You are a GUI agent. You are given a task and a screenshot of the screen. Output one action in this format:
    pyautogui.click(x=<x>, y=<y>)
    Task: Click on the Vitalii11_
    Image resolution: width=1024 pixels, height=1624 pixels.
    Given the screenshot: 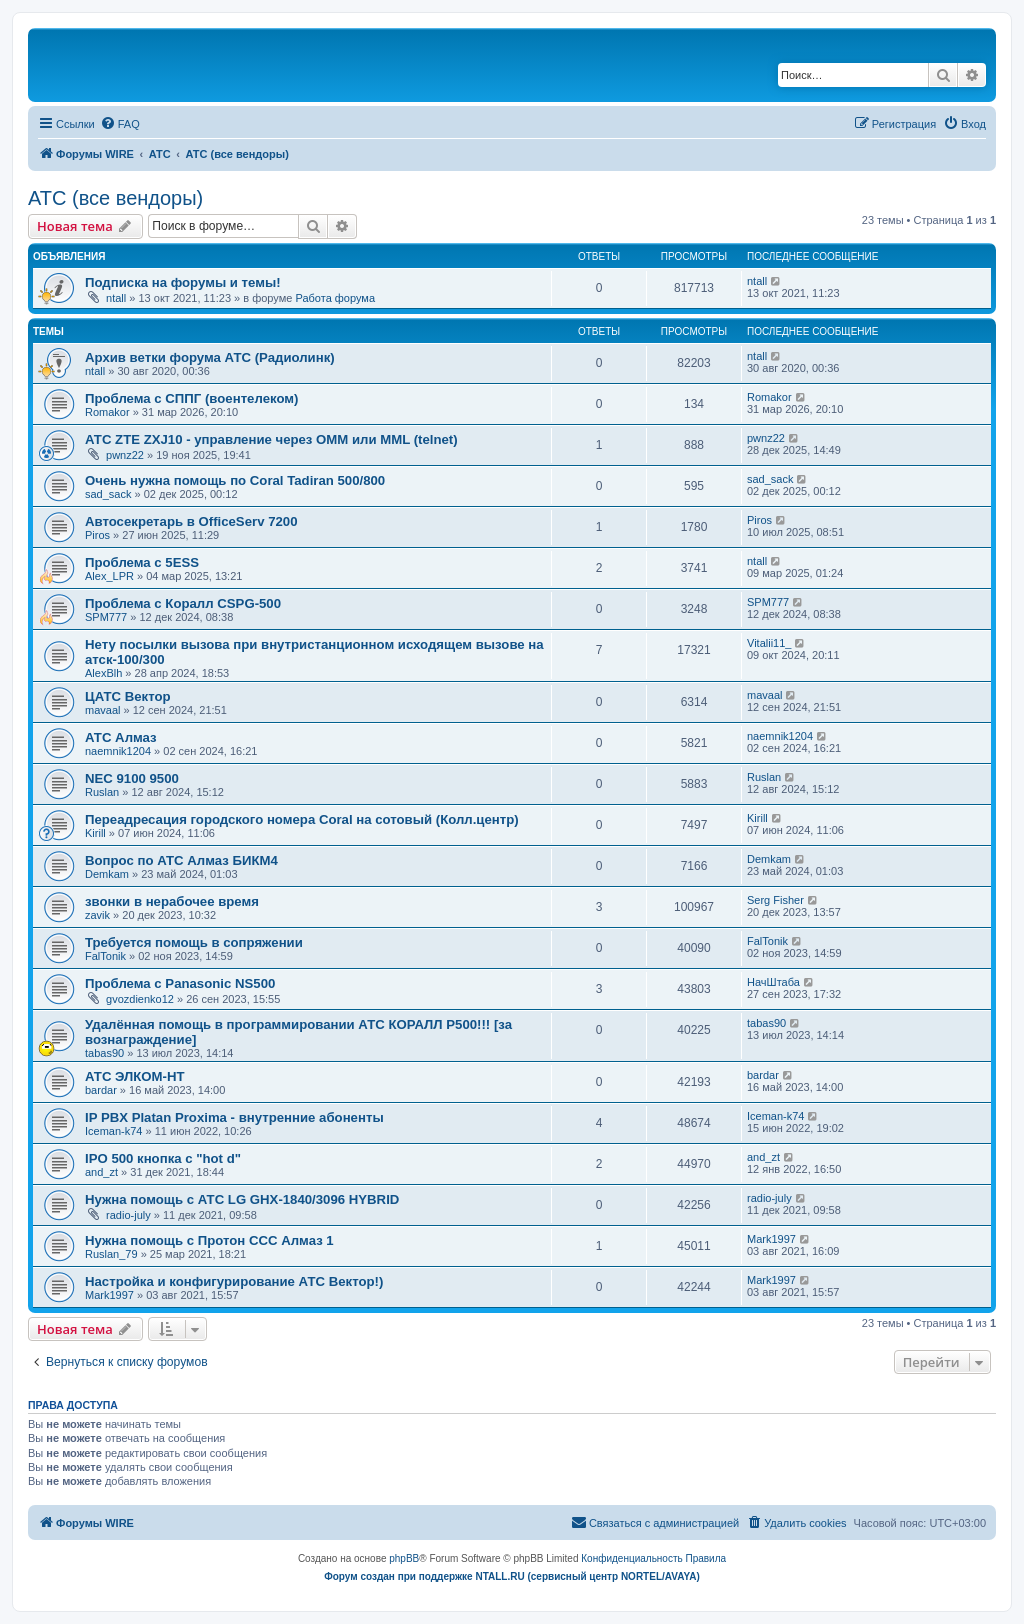 What is the action you would take?
    pyautogui.click(x=769, y=643)
    